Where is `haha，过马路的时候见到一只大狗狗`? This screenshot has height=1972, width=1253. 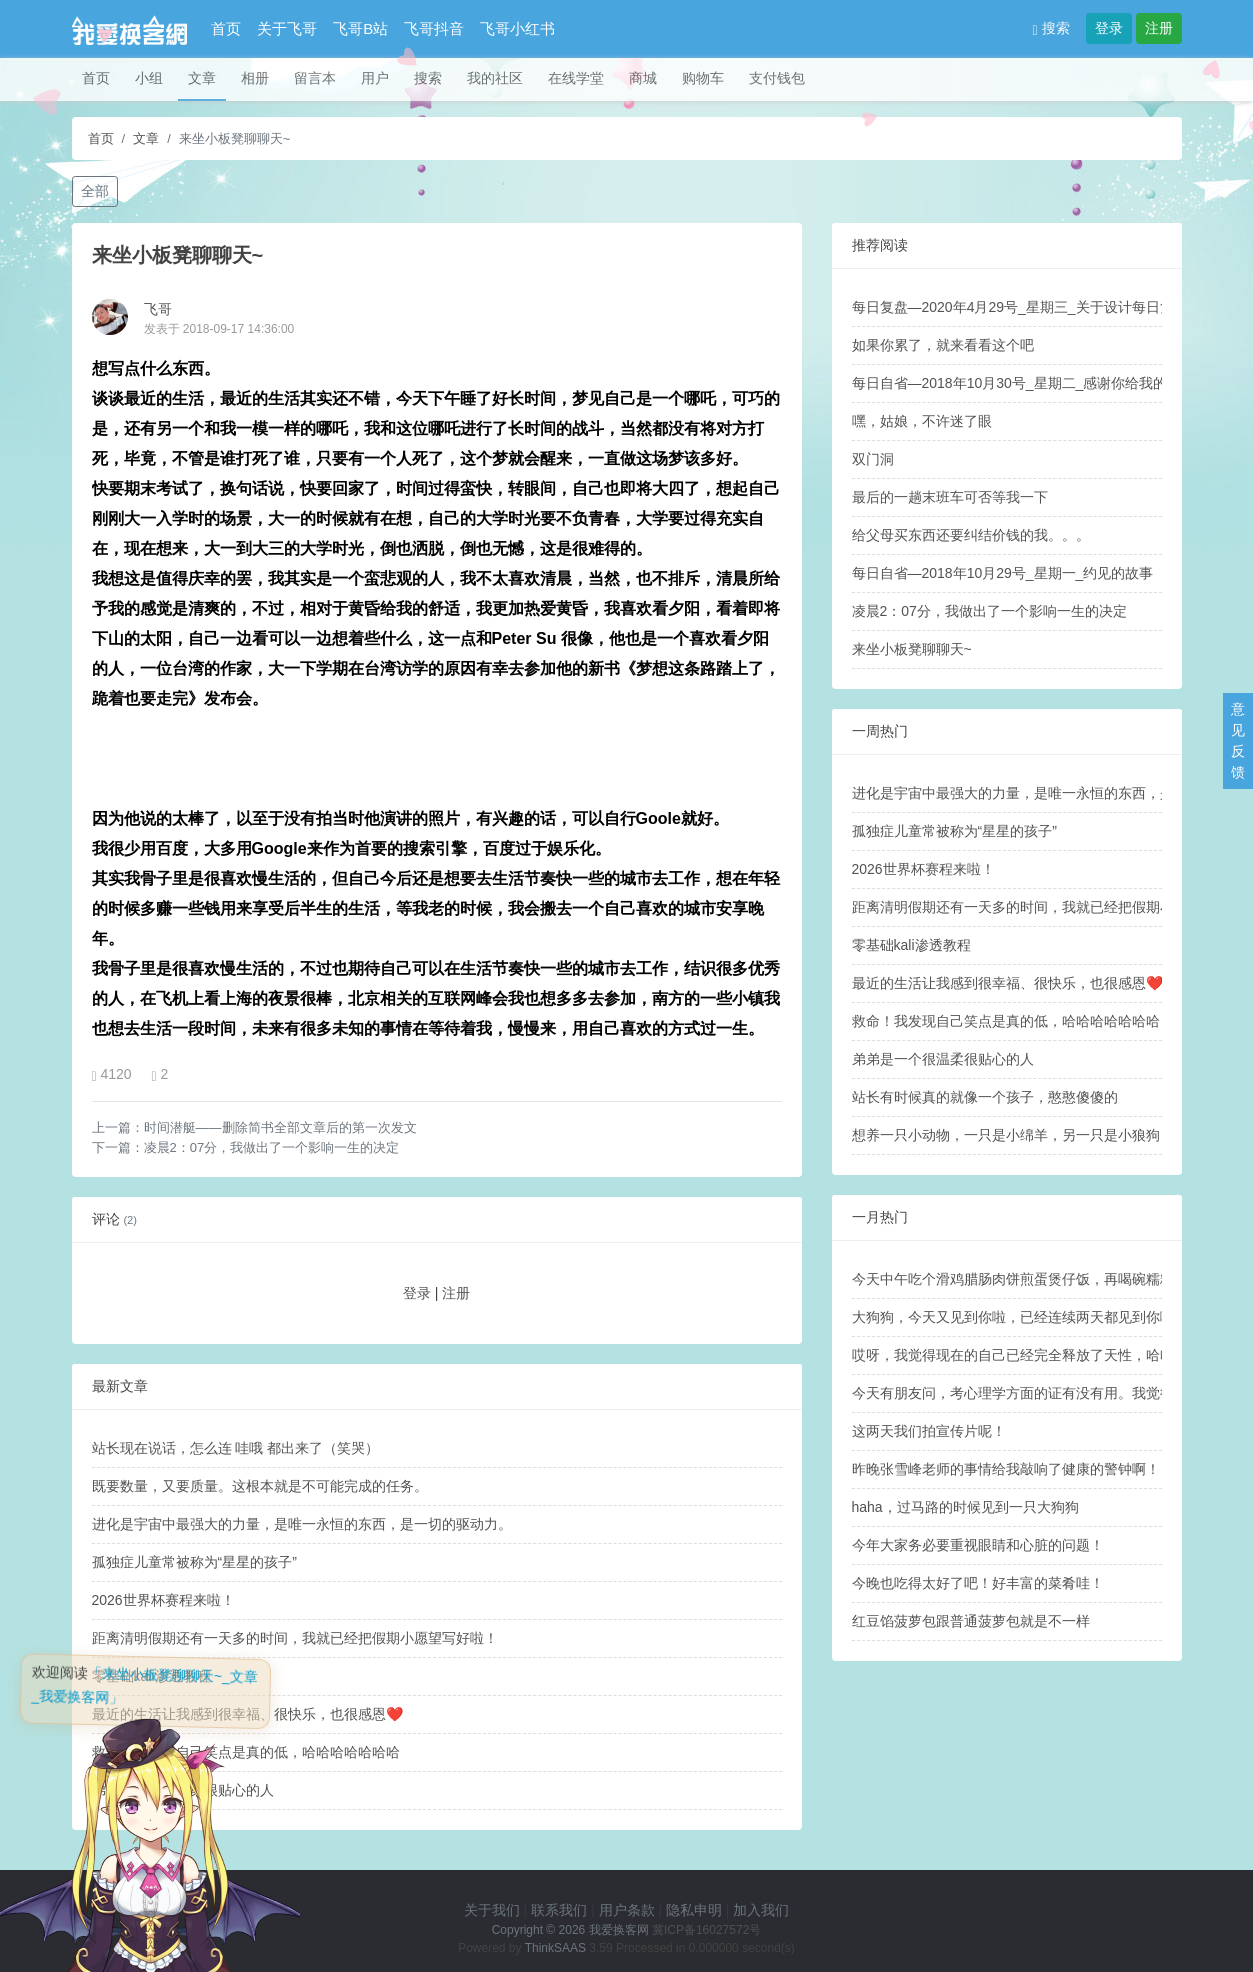 haha，过马路的时候见到一只大狗狗 is located at coordinates (965, 1507).